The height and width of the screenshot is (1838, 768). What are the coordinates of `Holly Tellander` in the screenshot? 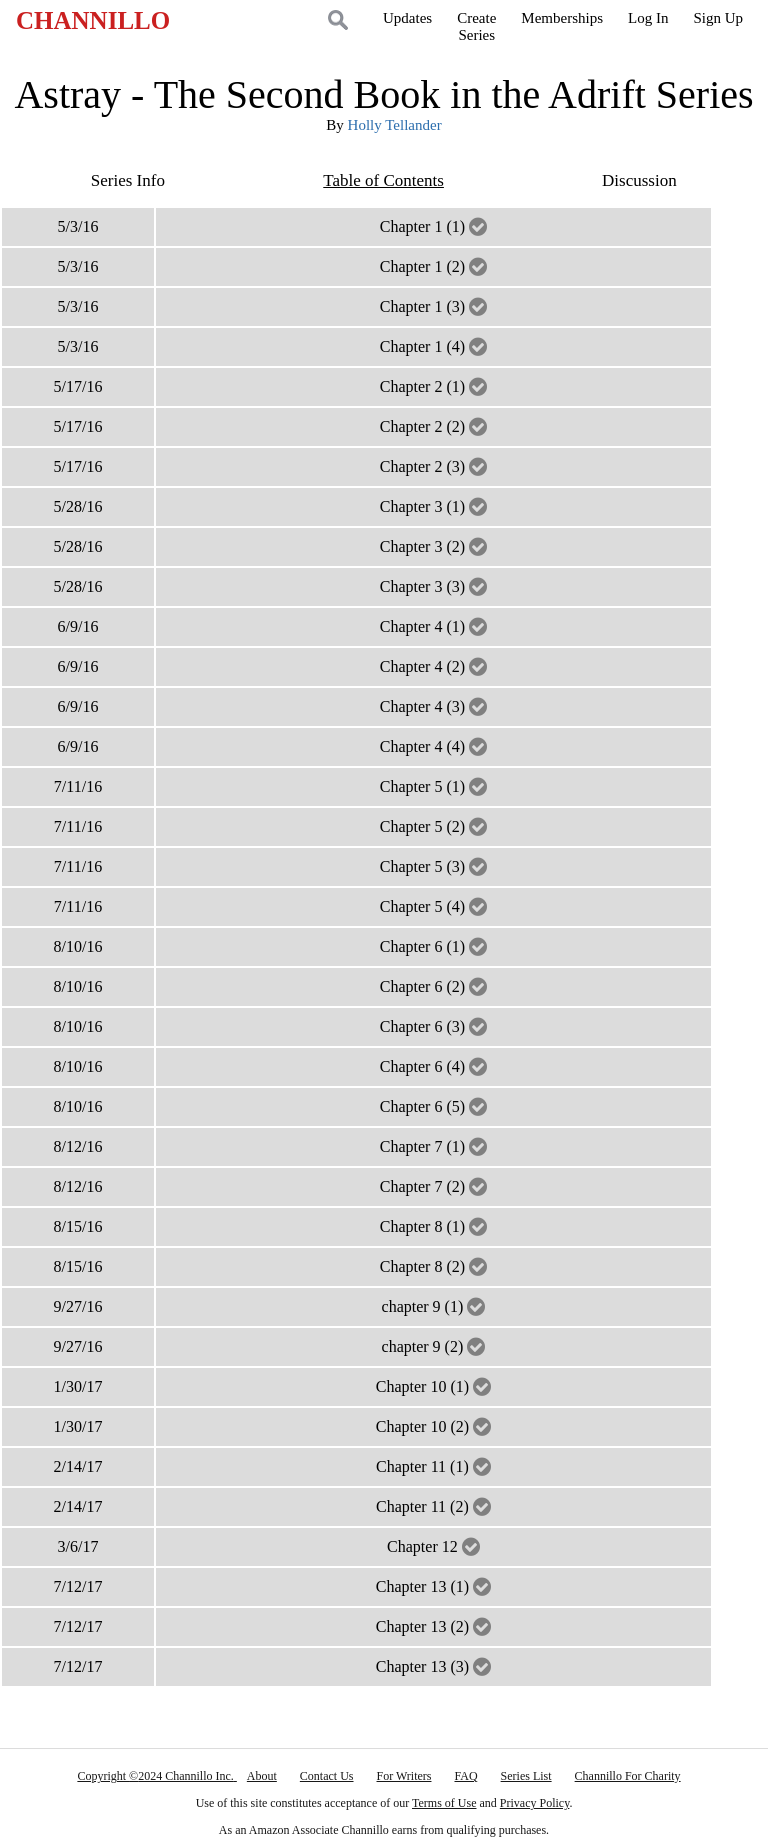 It's located at (395, 125).